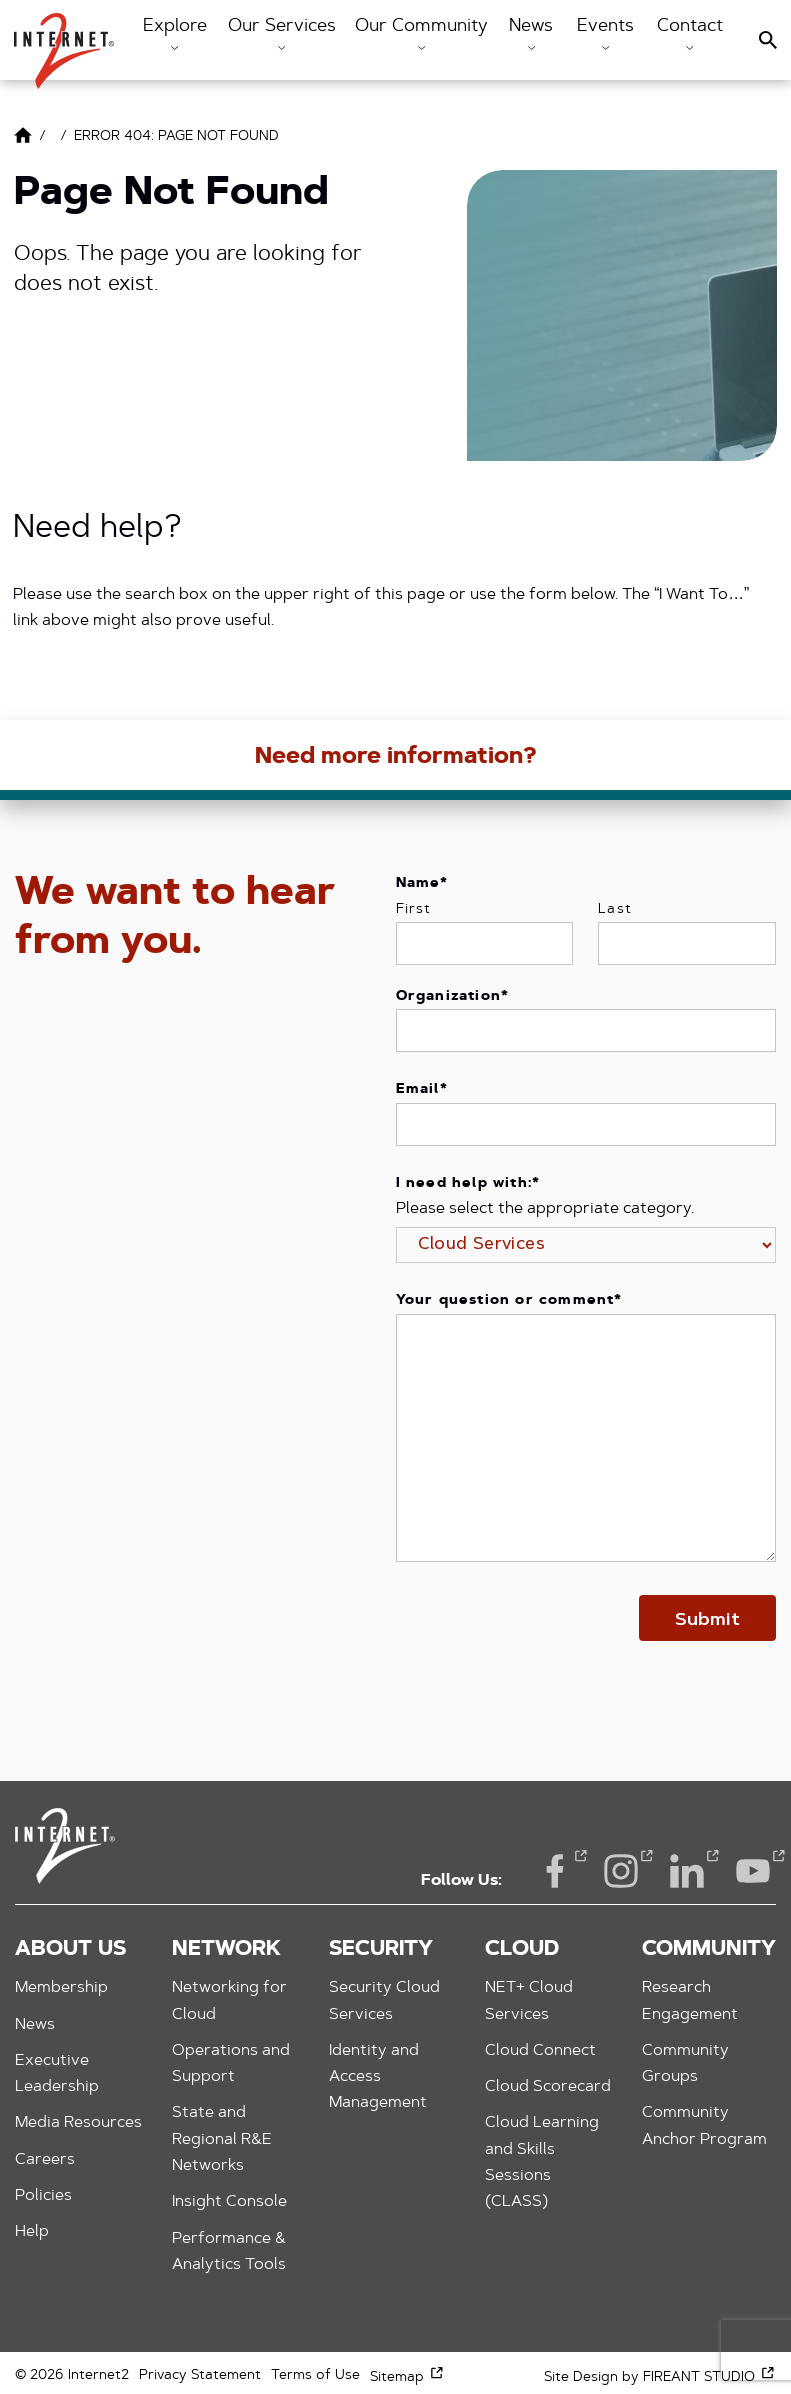 Image resolution: width=791 pixels, height=2394 pixels. What do you see at coordinates (381, 1950) in the screenshot?
I see `Security` at bounding box center [381, 1950].